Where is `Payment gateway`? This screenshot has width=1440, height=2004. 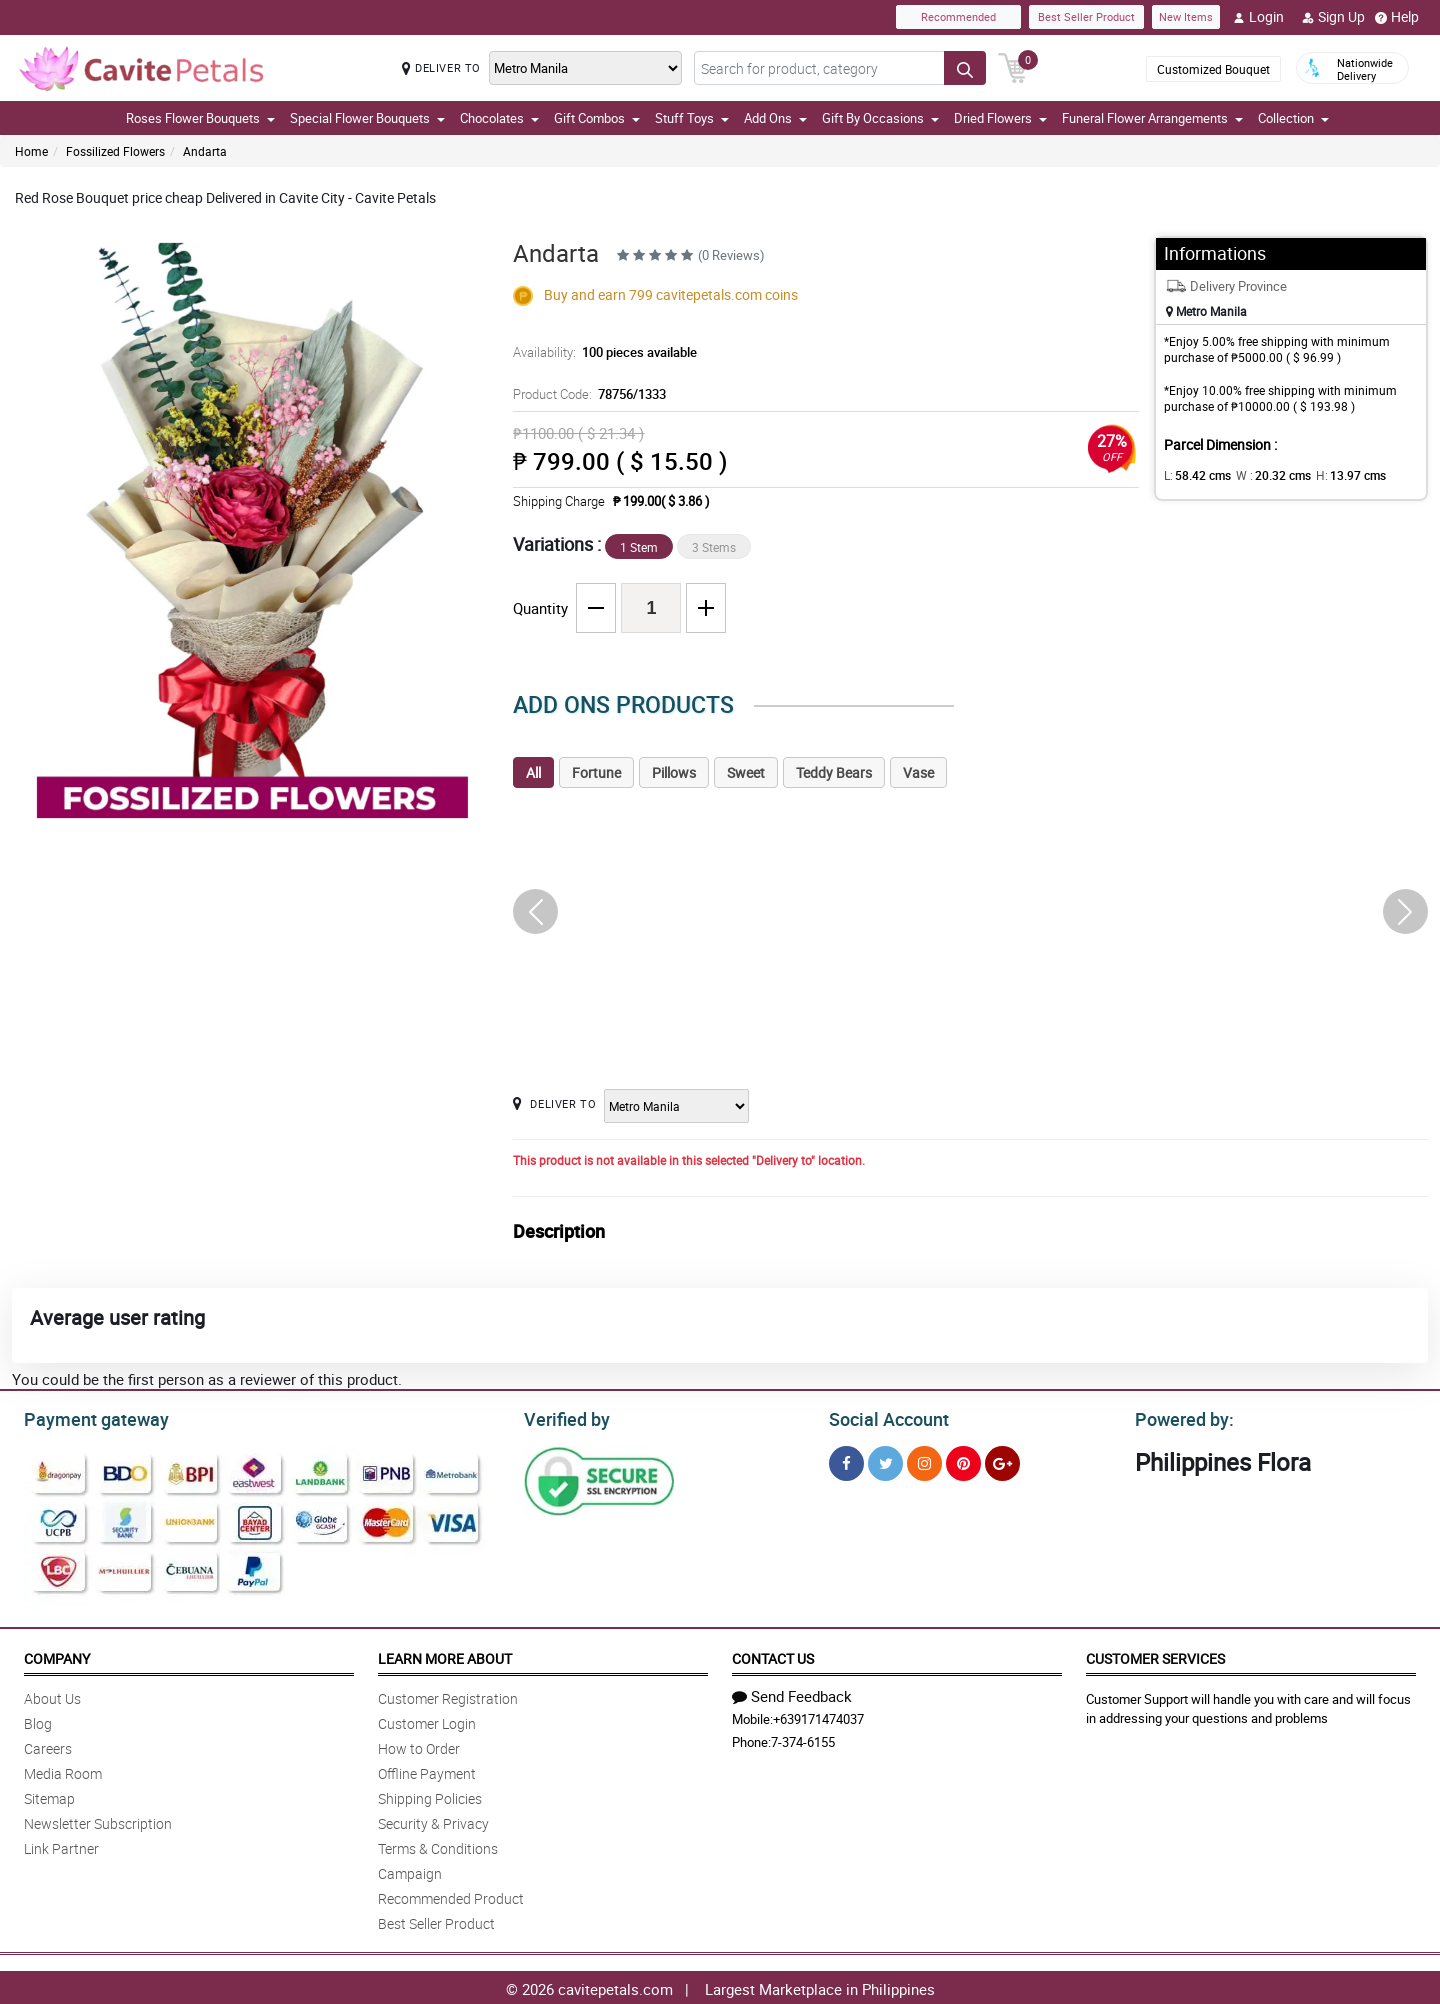 Payment gateway is located at coordinates (87, 1417).